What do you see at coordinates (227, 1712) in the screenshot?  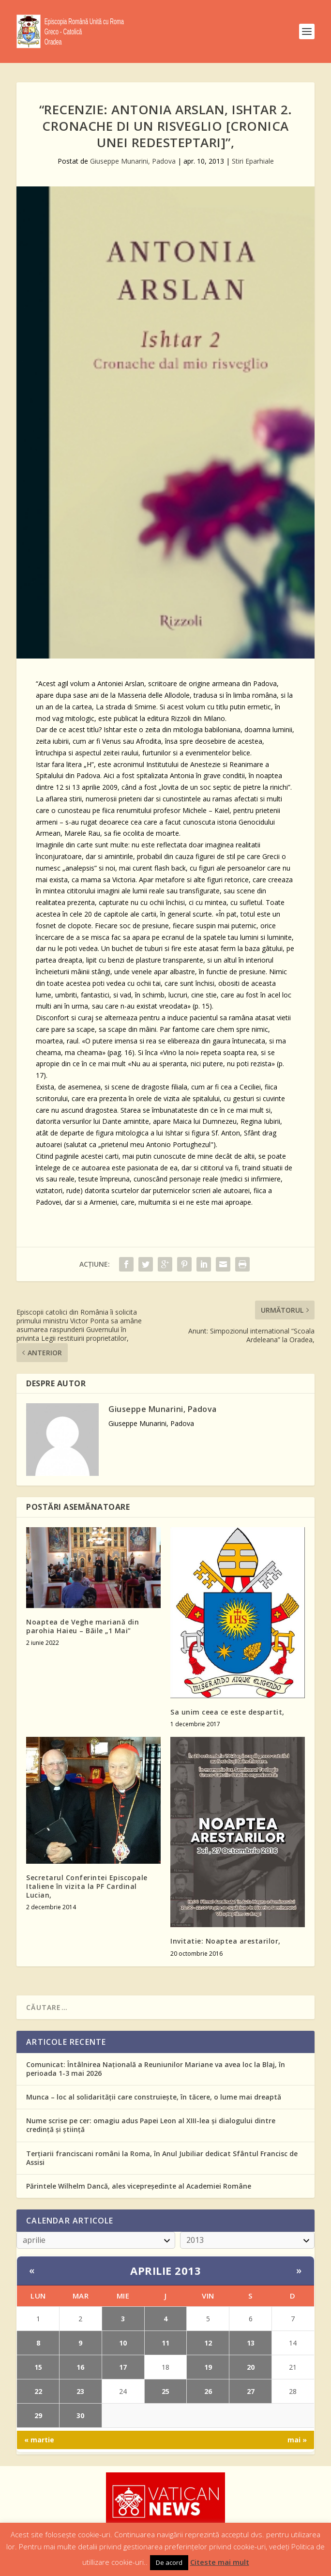 I see `Sa unim ceea ce este despartit,` at bounding box center [227, 1712].